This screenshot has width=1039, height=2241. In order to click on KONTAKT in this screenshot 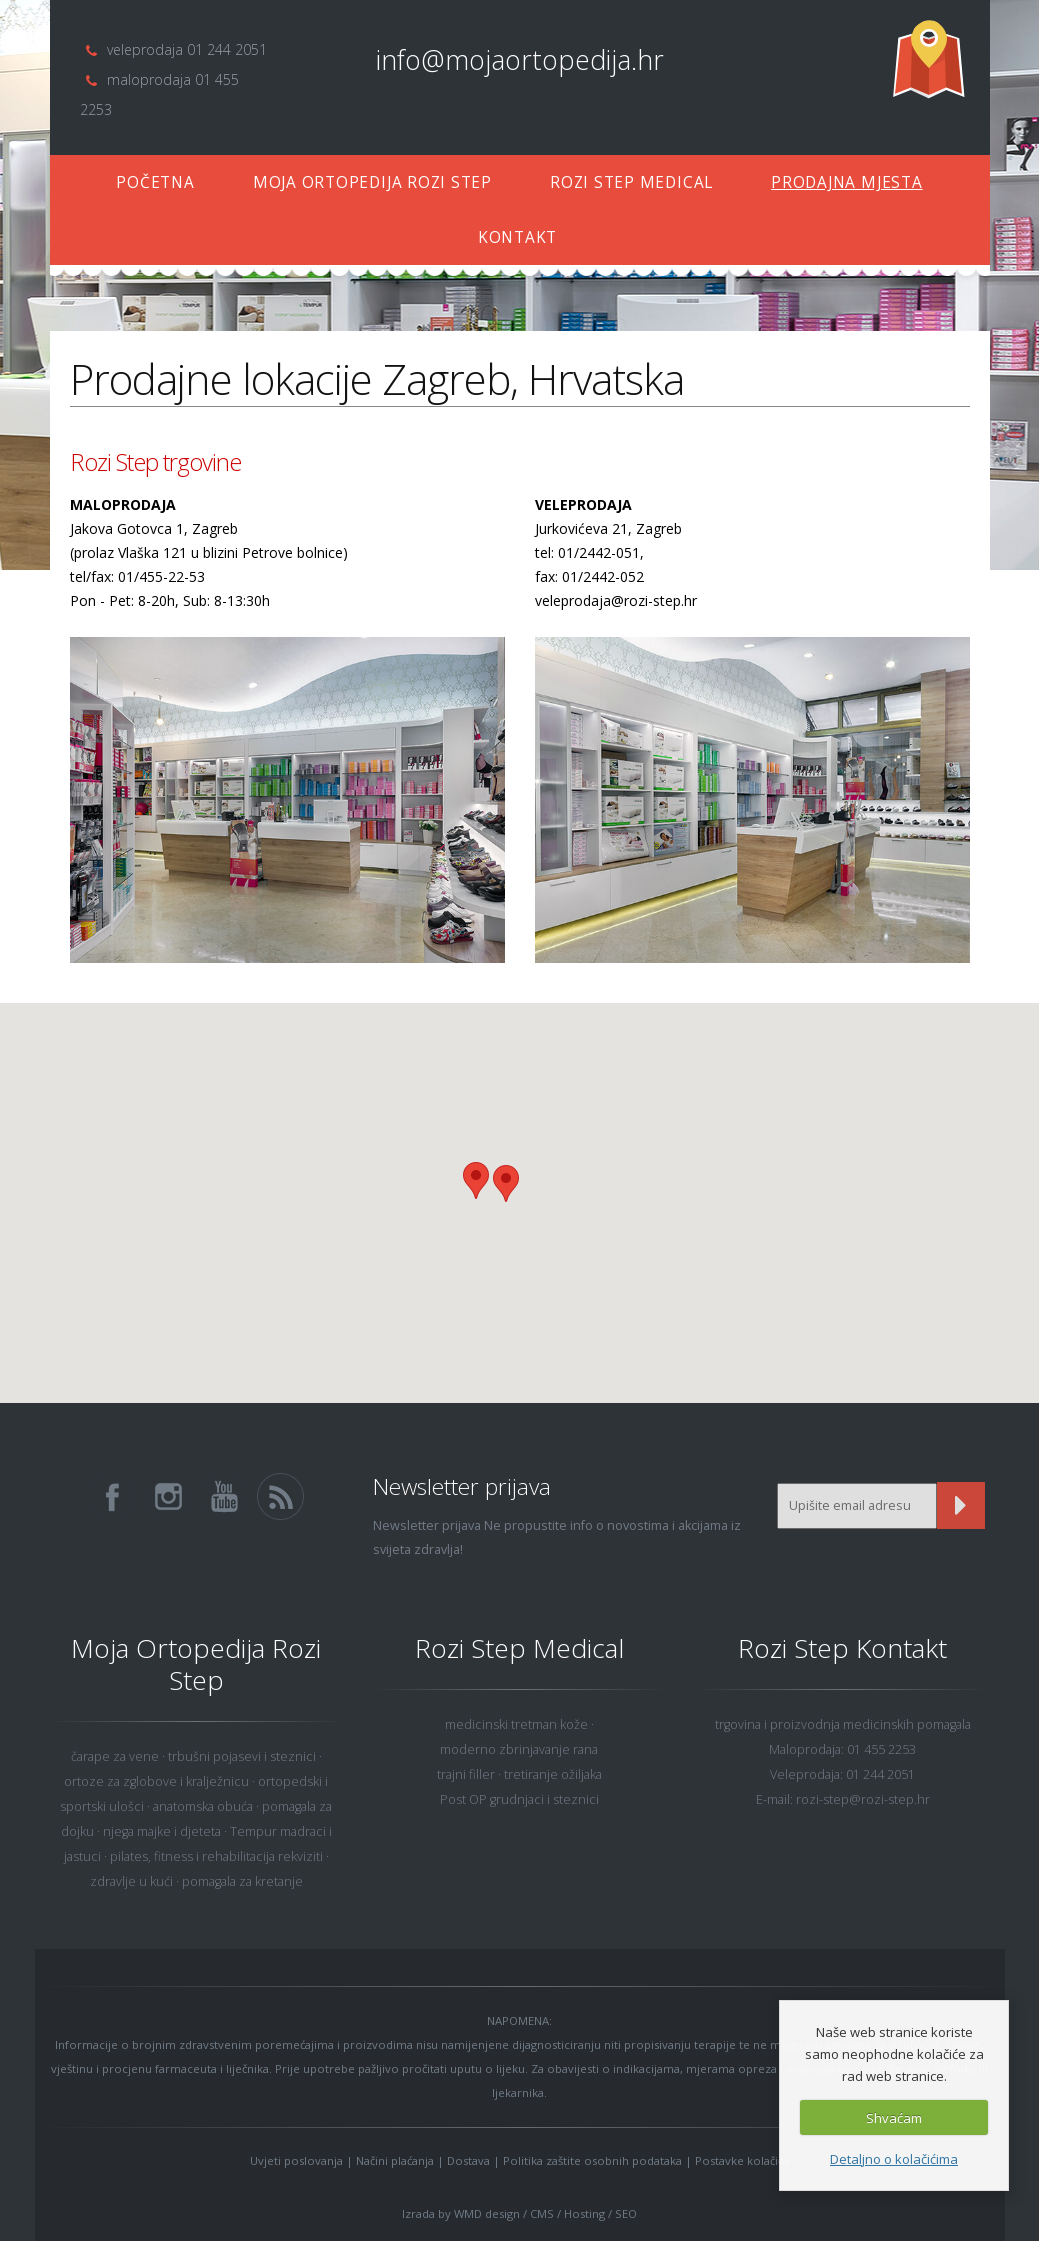, I will do `click(517, 237)`.